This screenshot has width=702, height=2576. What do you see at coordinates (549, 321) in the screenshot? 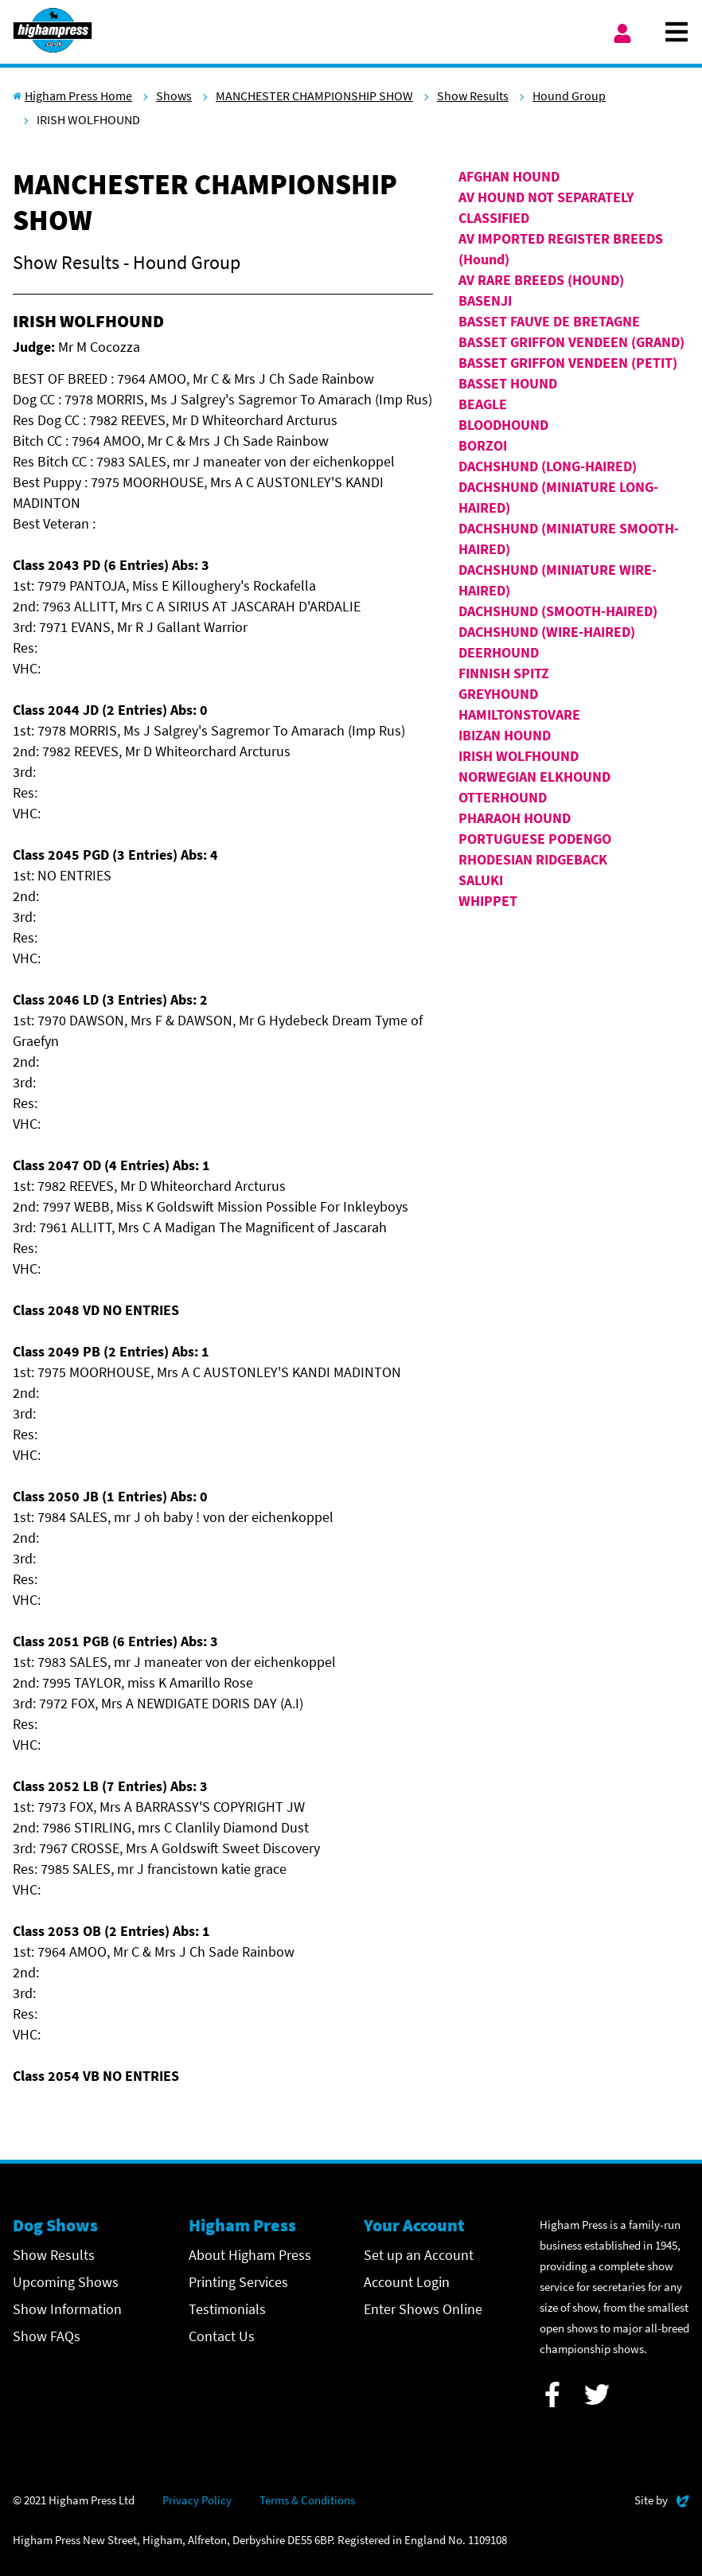
I see `BASSET FAUVE DE BRETAGNE` at bounding box center [549, 321].